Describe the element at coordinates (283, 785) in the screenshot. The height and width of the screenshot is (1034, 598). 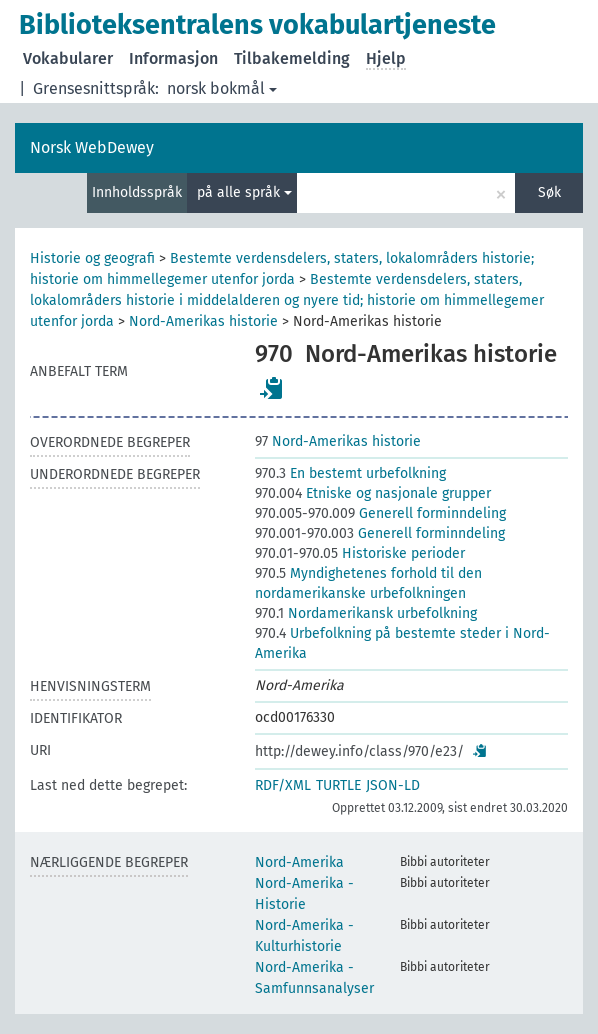
I see `RDF/XML` at that location.